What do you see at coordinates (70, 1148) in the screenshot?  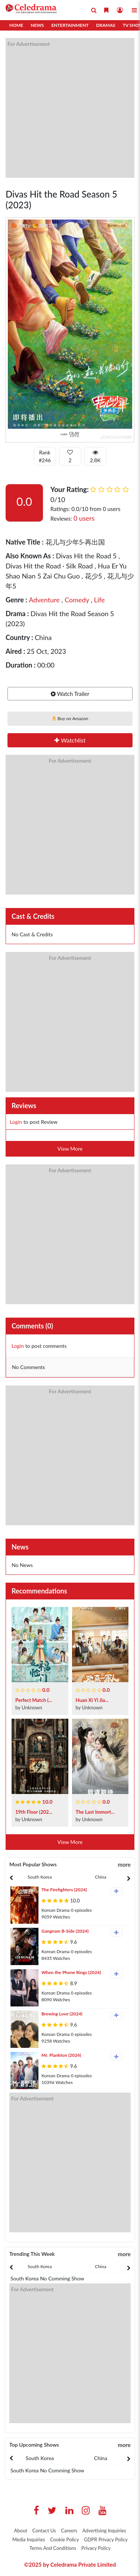 I see `View More` at bounding box center [70, 1148].